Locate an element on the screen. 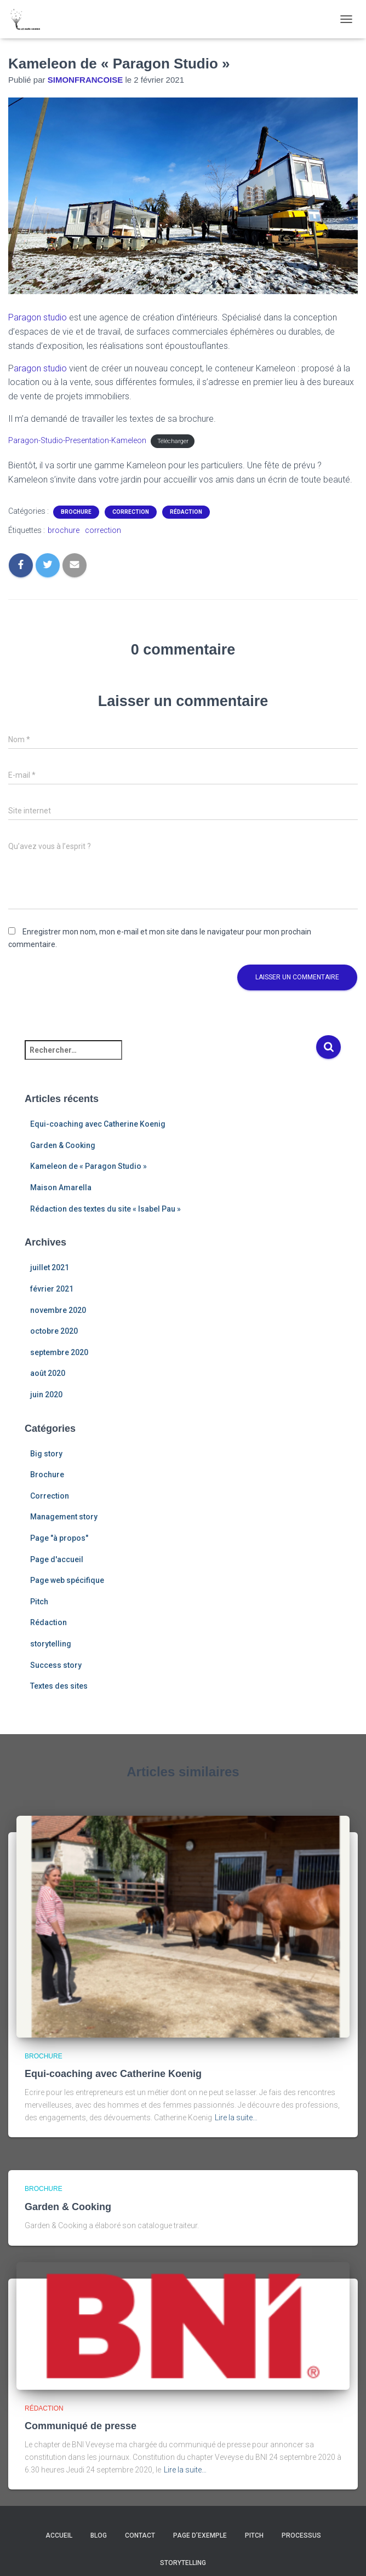 The image size is (366, 2576). juillet 2021 is located at coordinates (49, 1267).